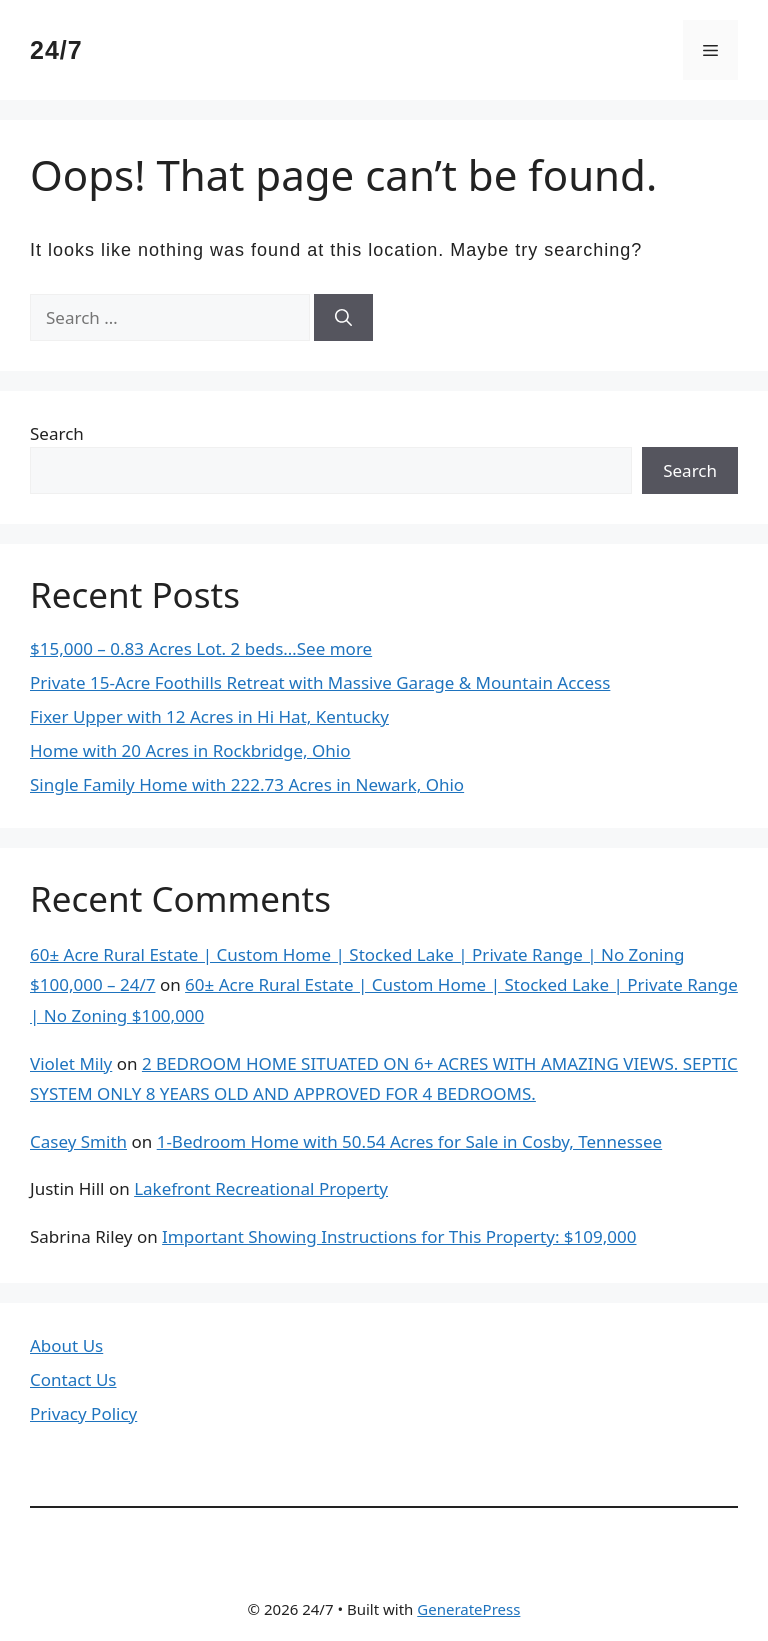  What do you see at coordinates (410, 1141) in the screenshot?
I see `1-Bedroom Home with 50.54 Acres for Sale in Cosby, Tennessee` at bounding box center [410, 1141].